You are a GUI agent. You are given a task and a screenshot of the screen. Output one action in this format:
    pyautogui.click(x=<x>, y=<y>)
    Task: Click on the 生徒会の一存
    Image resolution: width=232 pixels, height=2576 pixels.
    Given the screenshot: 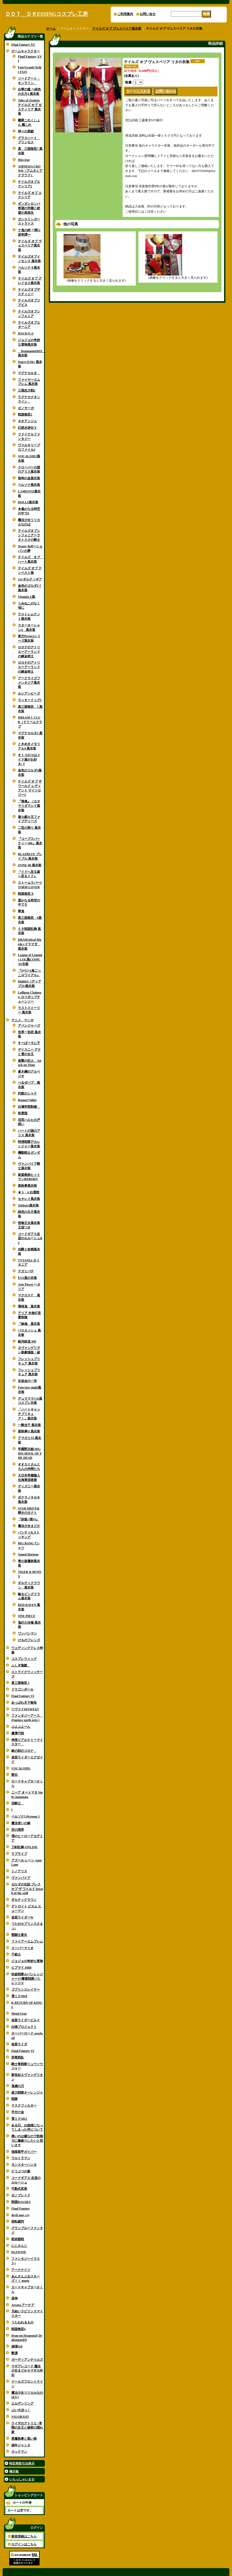 What is the action you would take?
    pyautogui.click(x=27, y=1381)
    